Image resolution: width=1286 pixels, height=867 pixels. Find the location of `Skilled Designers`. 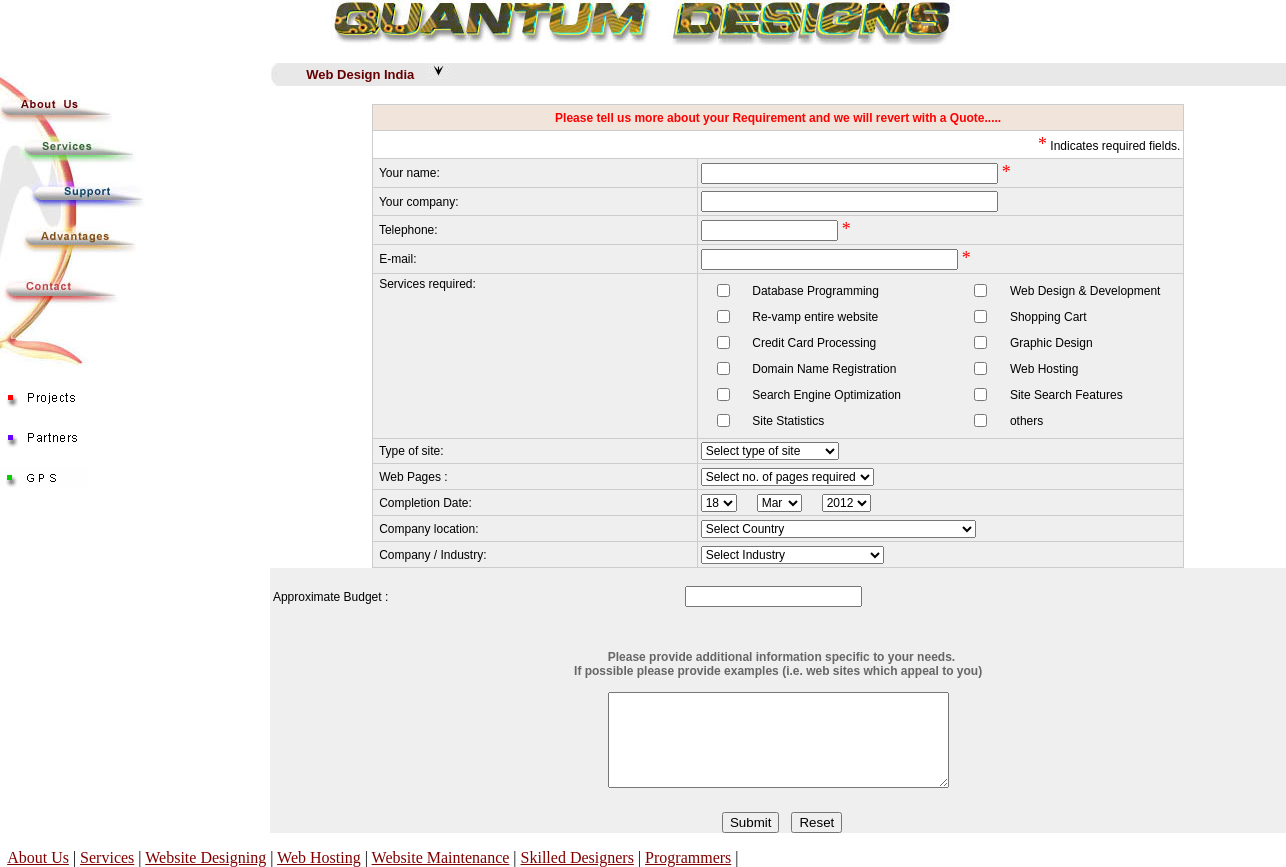

Skilled Designers is located at coordinates (577, 857).